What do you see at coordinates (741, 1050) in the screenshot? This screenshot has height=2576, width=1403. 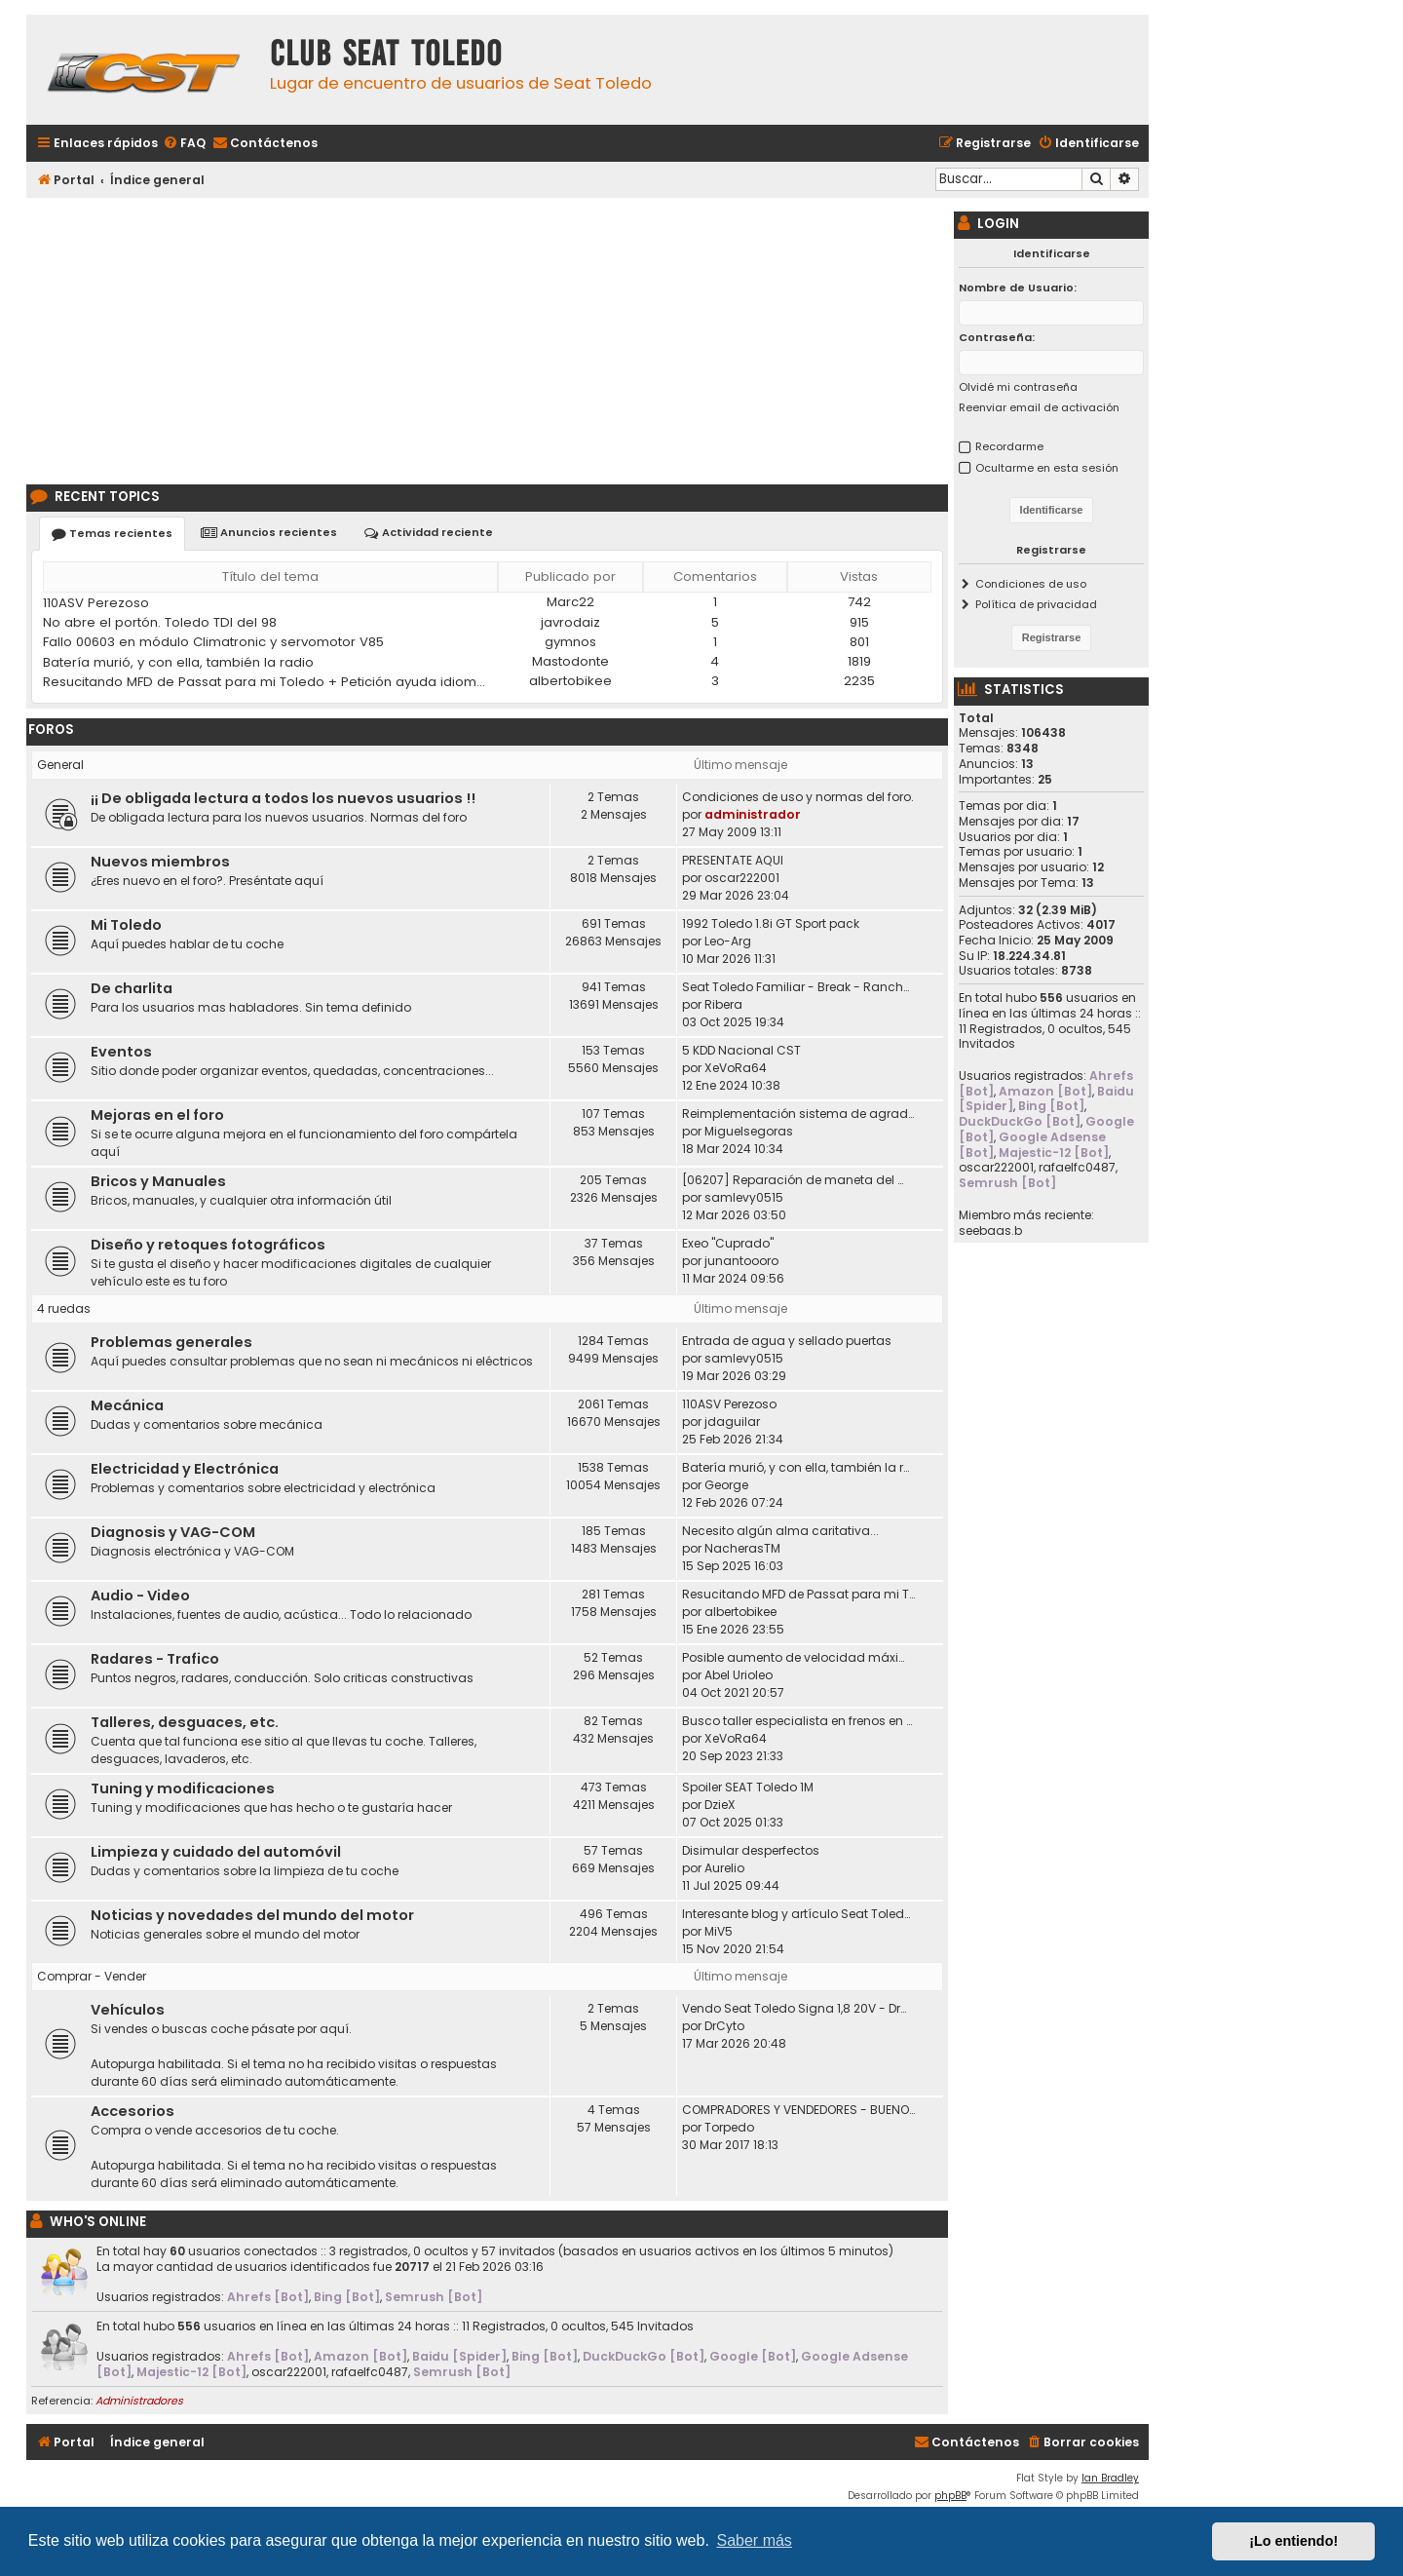 I see `5 KDD Nacional CST` at bounding box center [741, 1050].